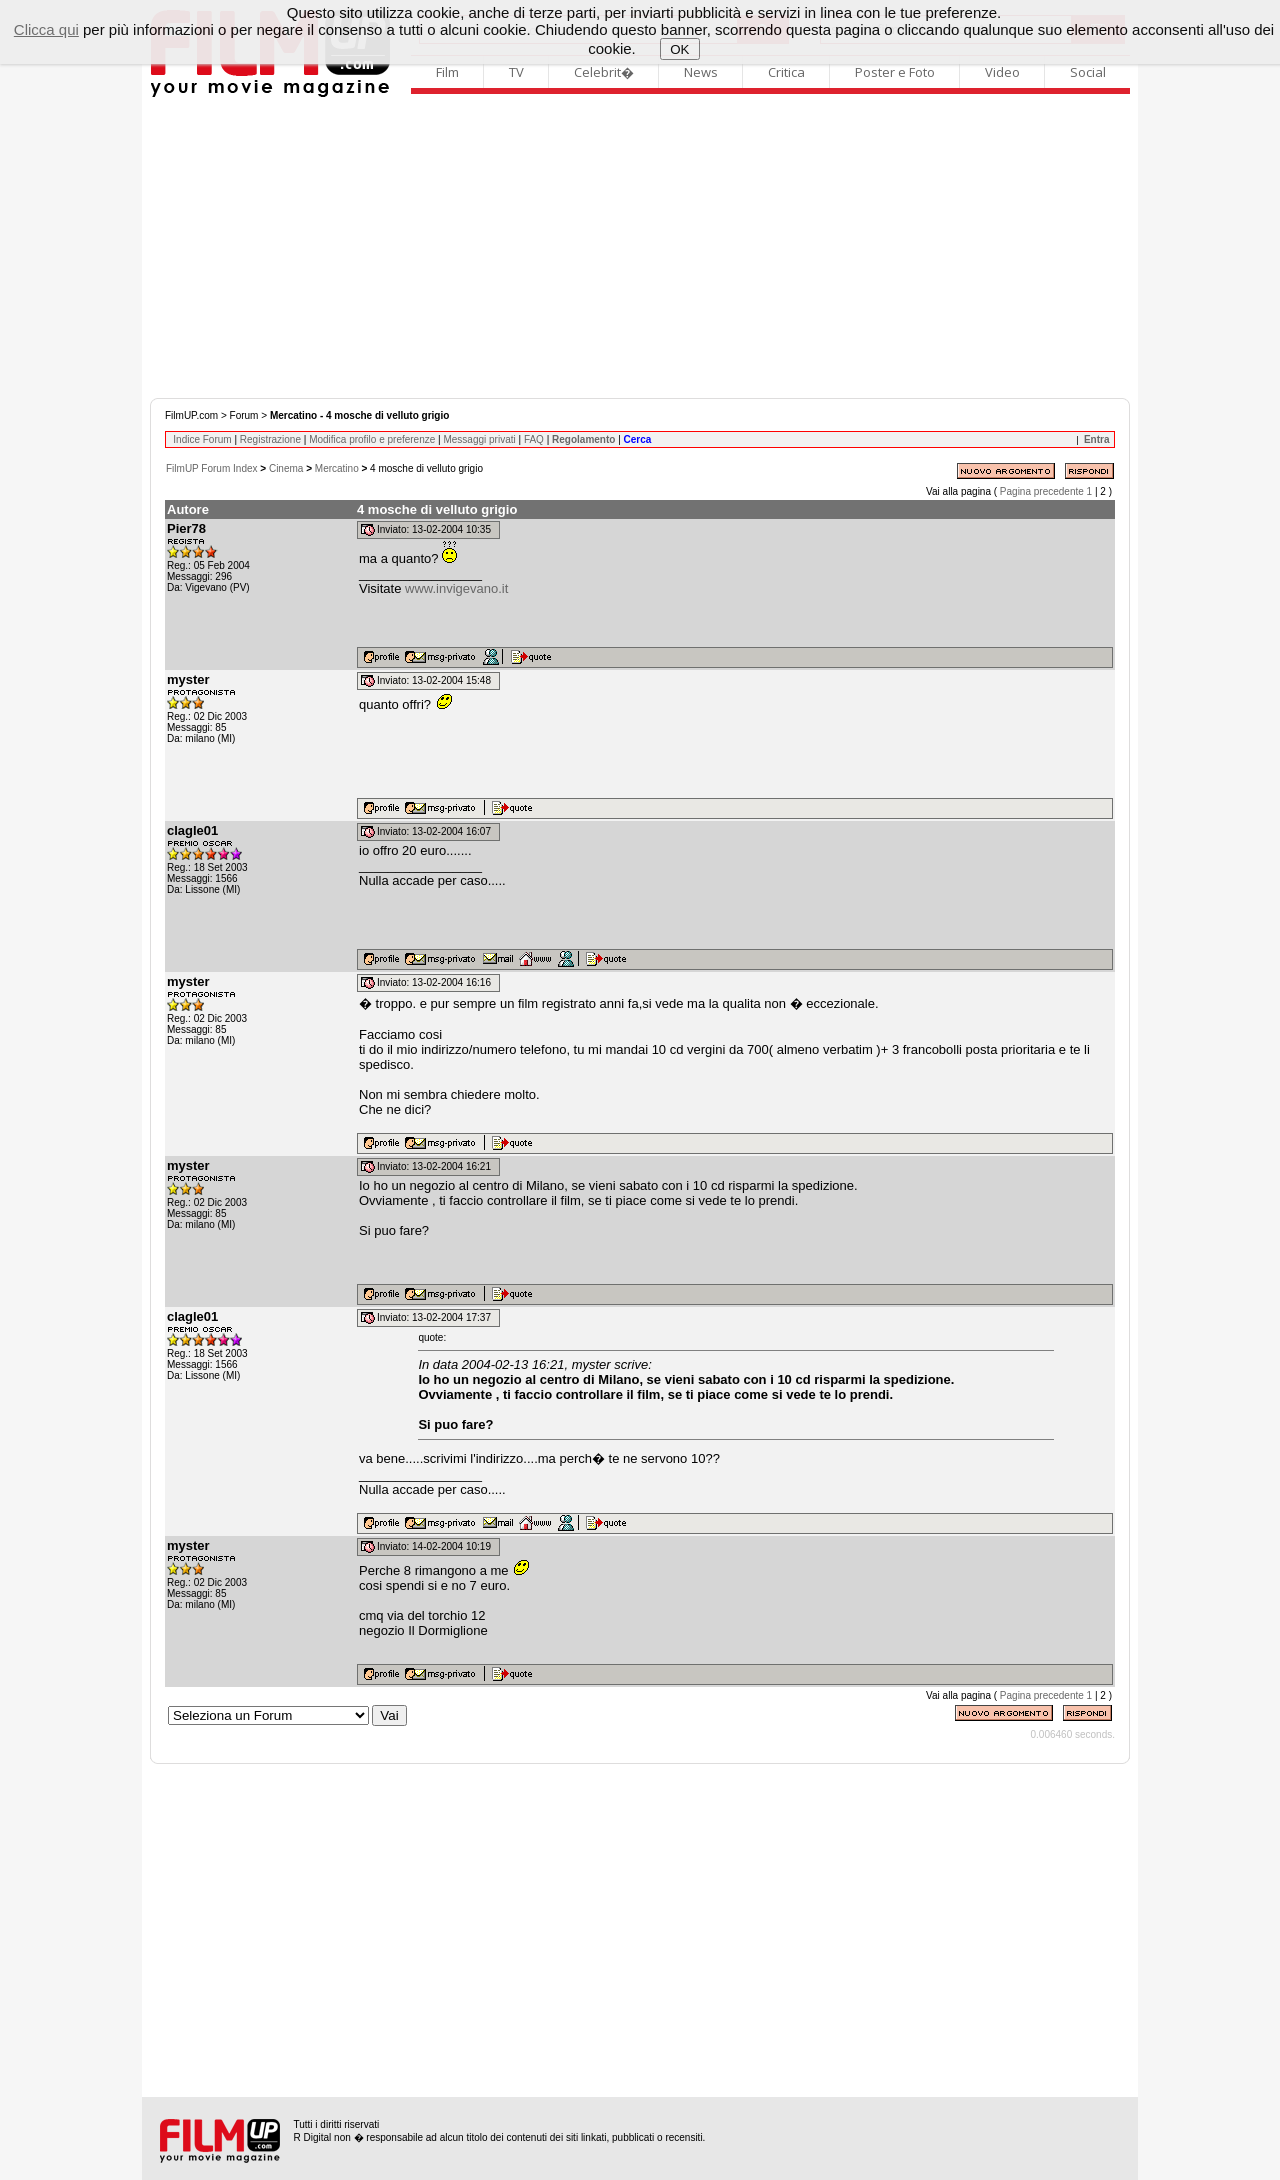  I want to click on Mercatino, so click(337, 468).